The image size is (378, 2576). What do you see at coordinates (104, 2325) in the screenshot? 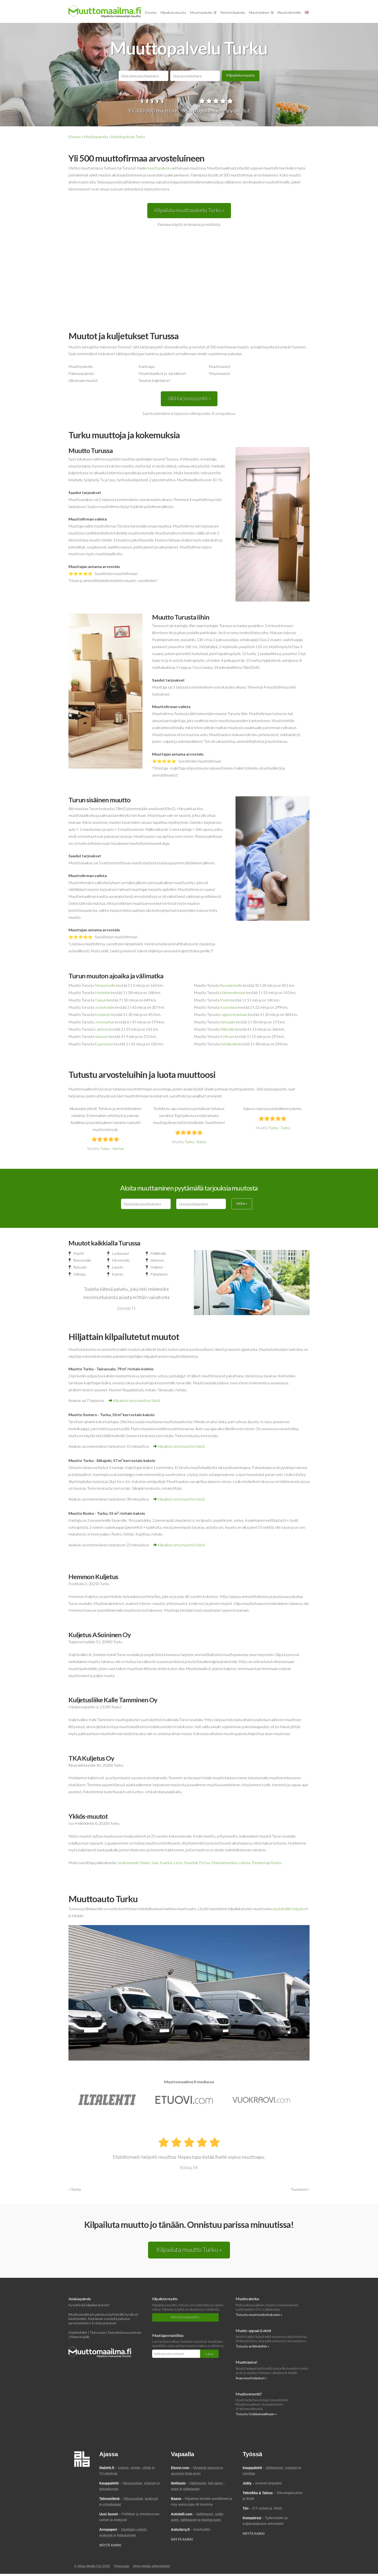
I see `Evästeasetukset` at bounding box center [104, 2325].